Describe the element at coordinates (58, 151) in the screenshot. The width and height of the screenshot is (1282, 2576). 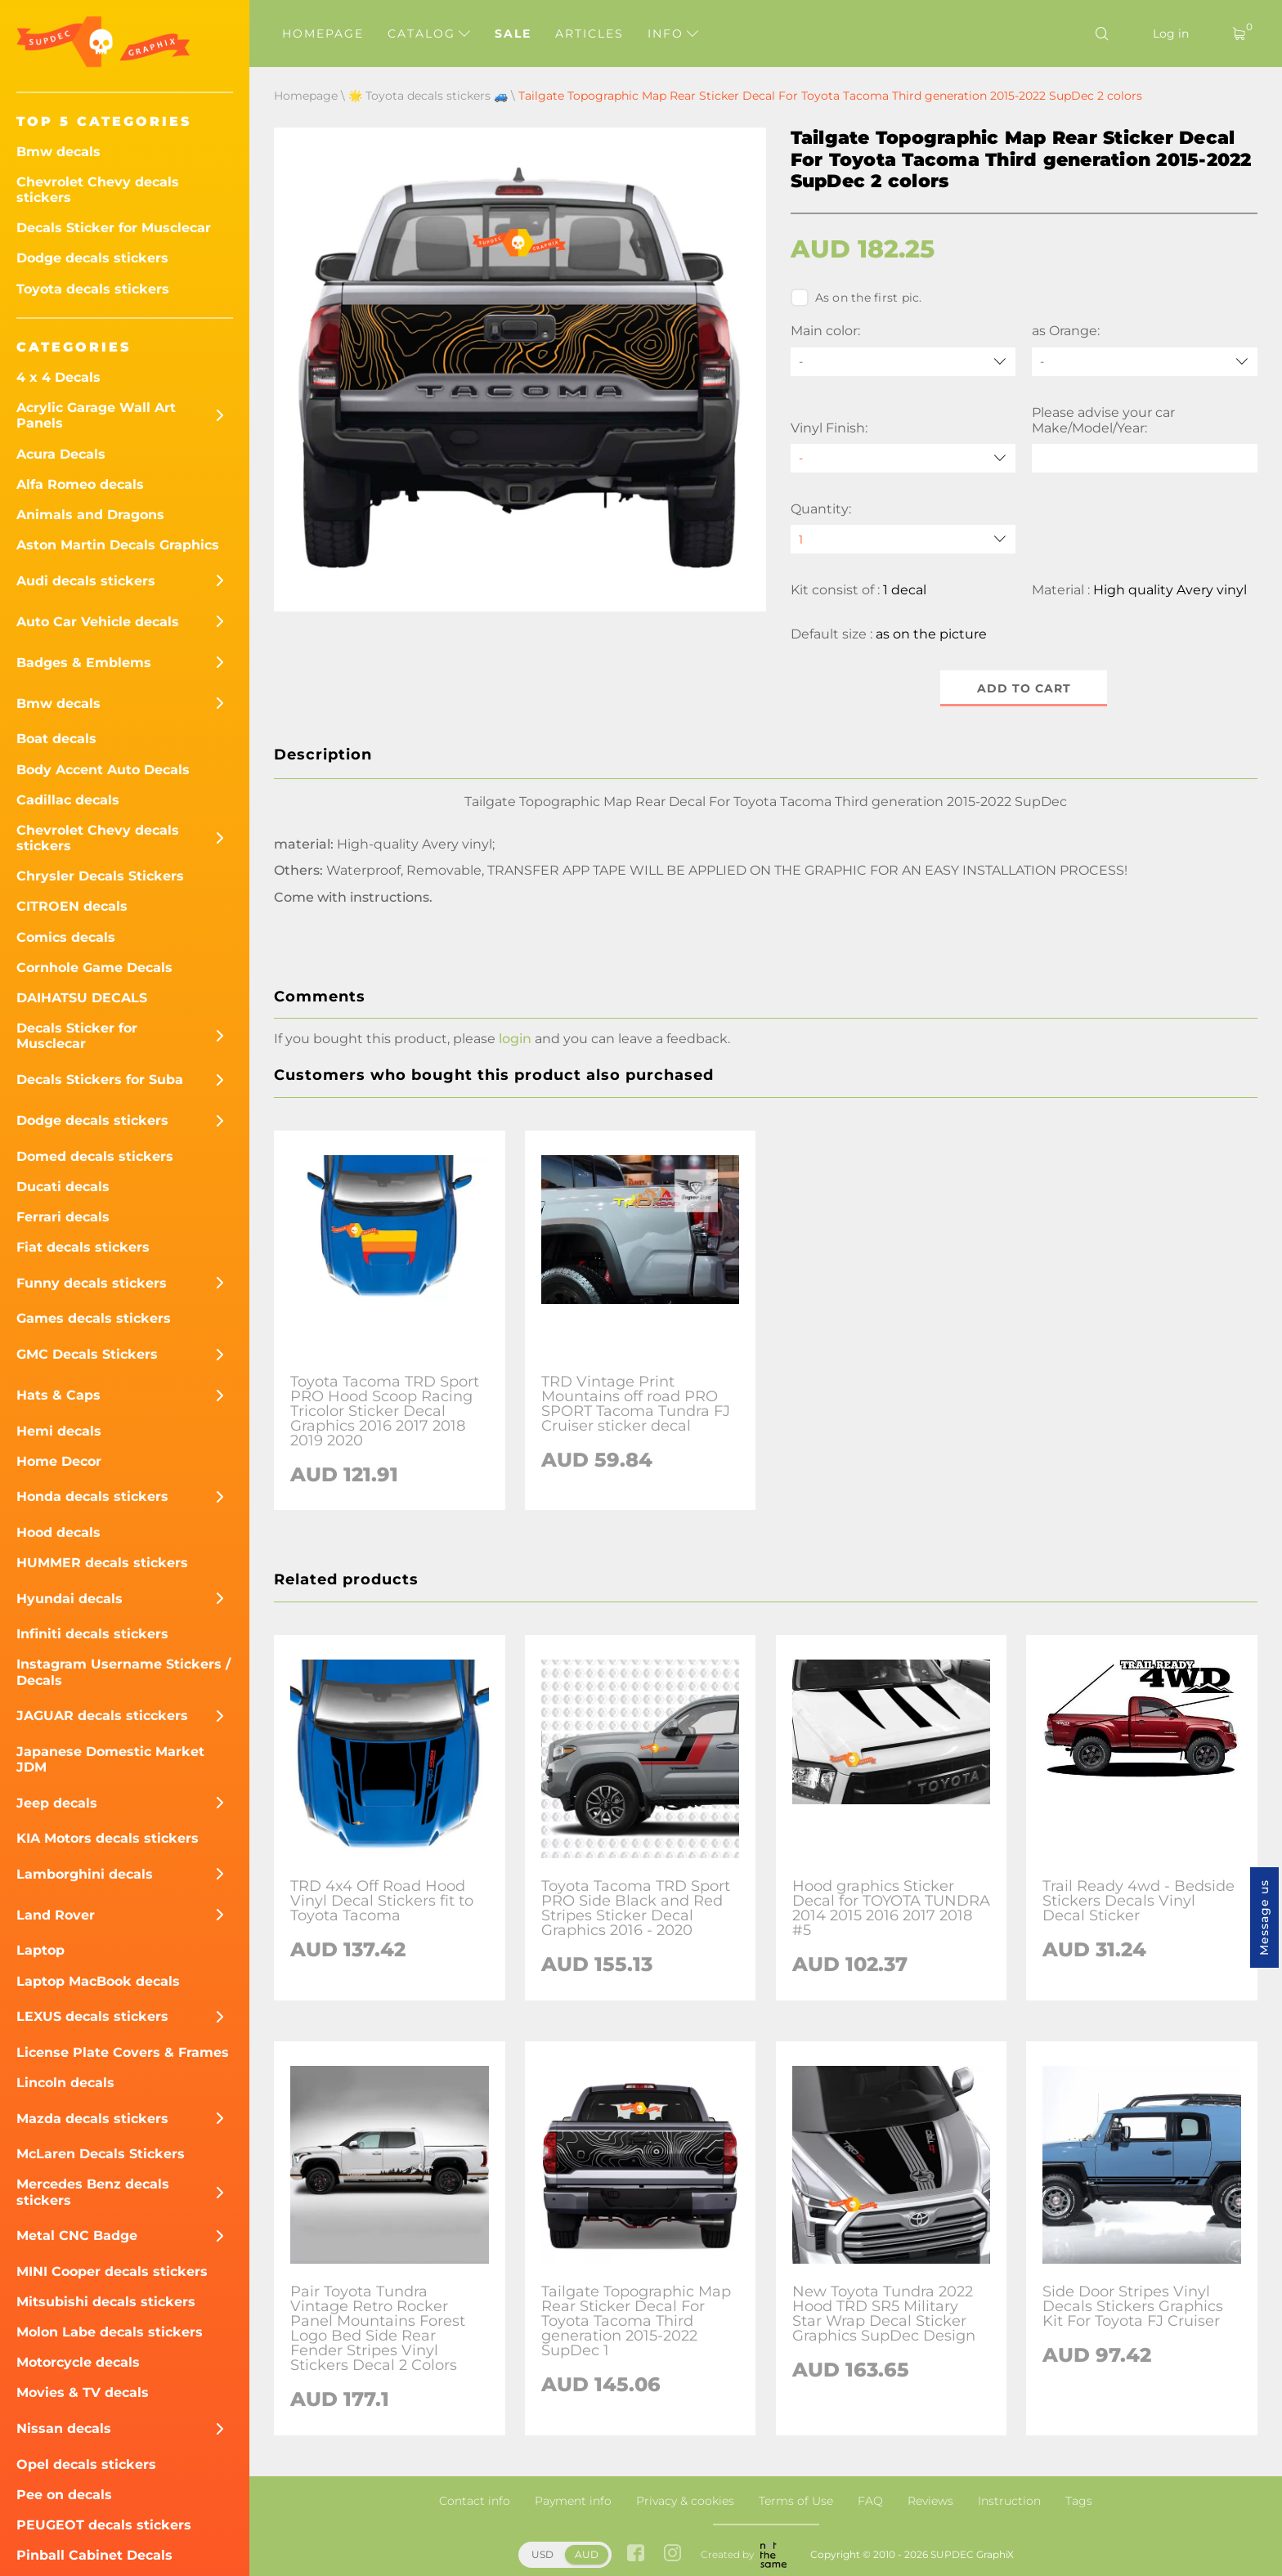
I see `Bmw decals` at that location.